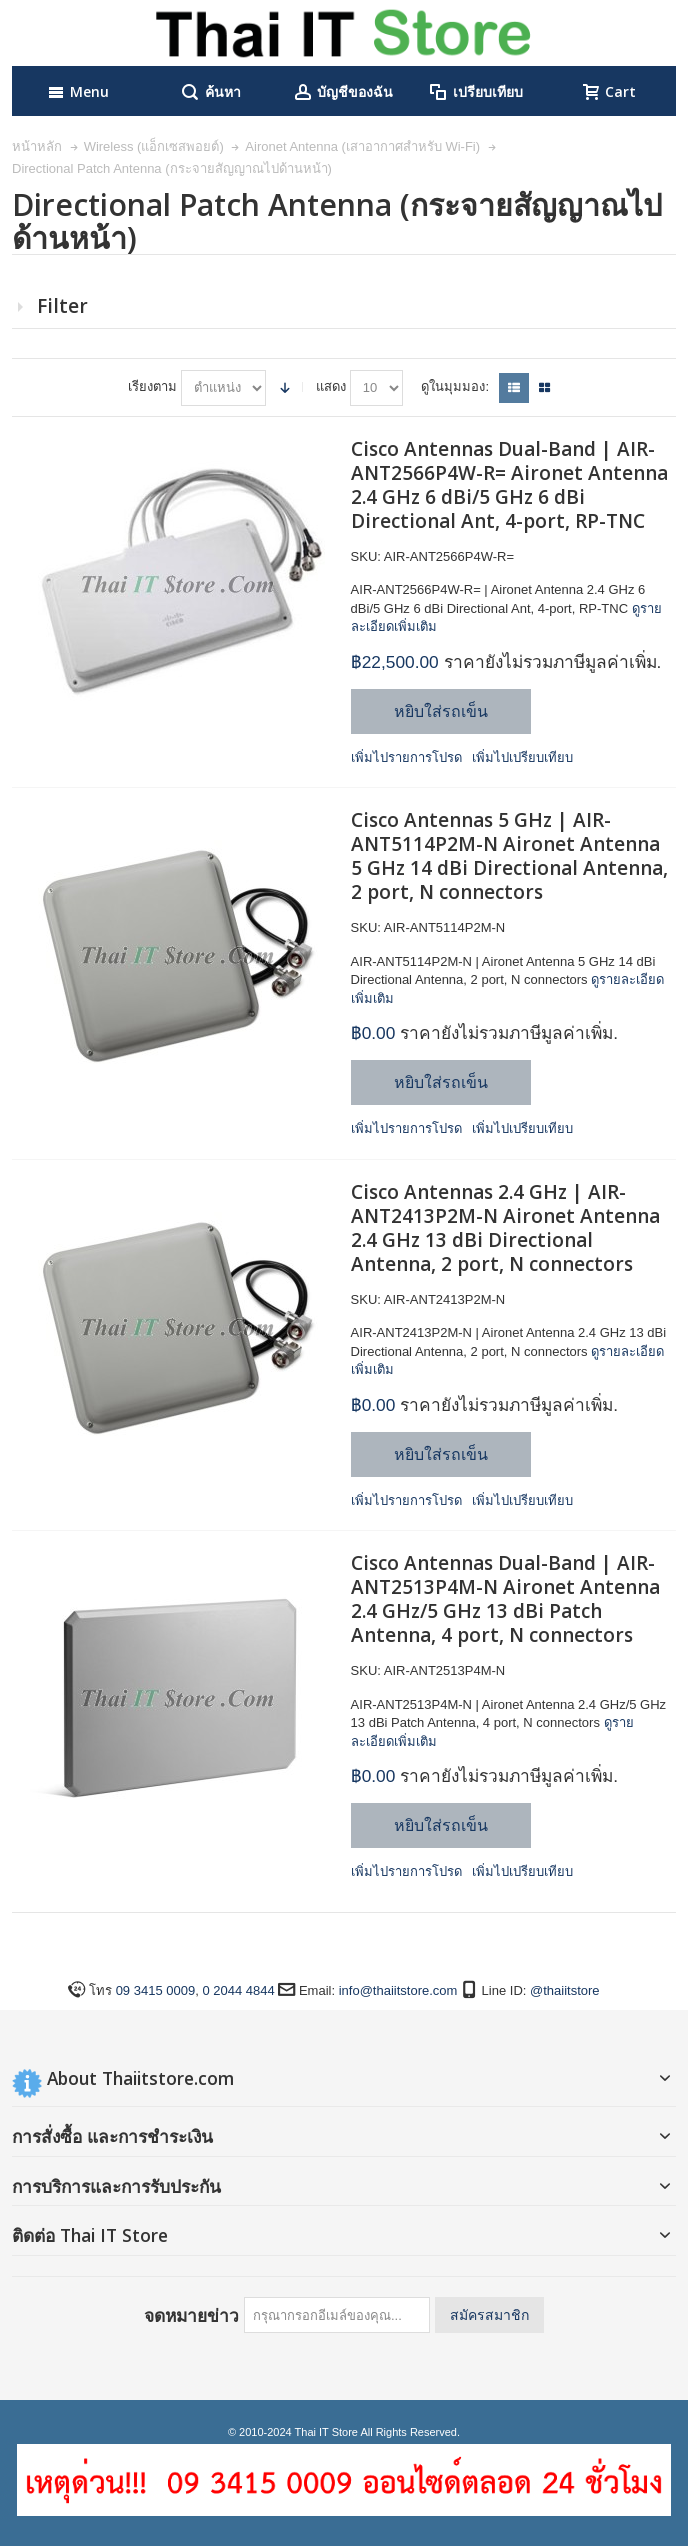  Describe the element at coordinates (565, 1990) in the screenshot. I see `@thaiitstore` at that location.